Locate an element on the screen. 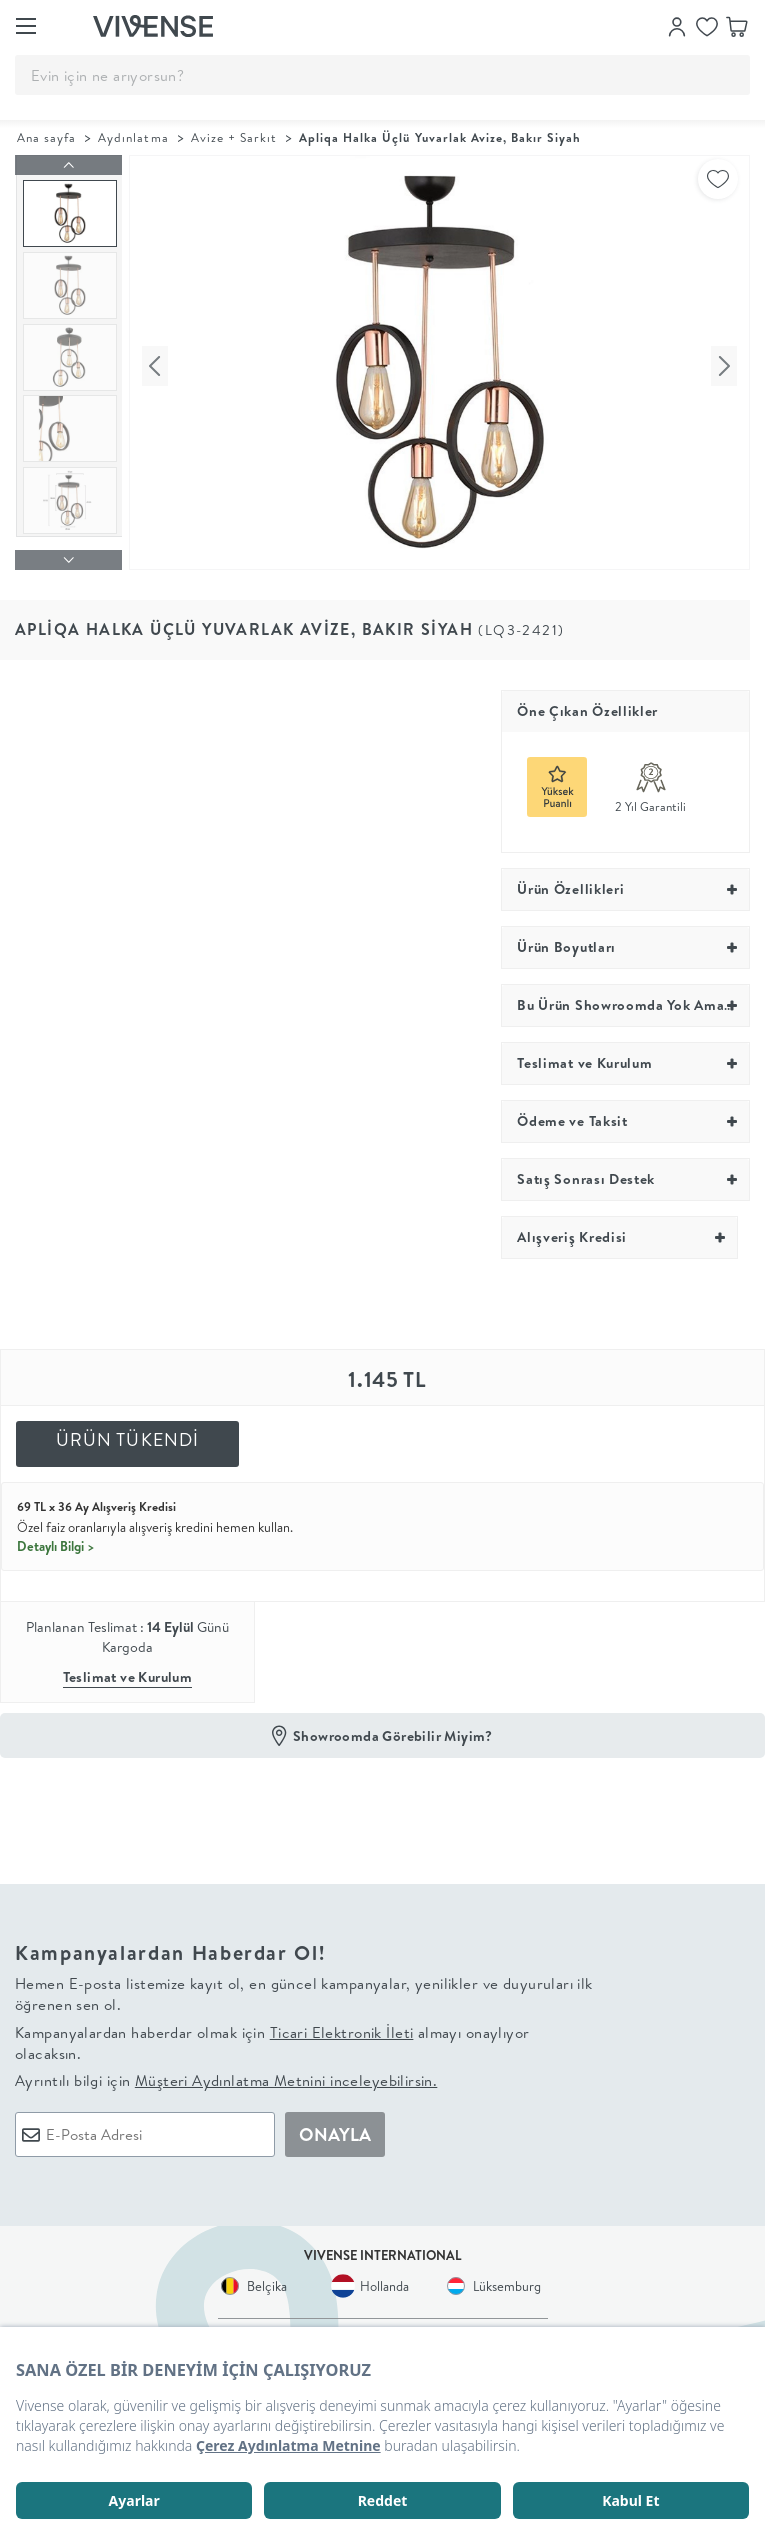 The width and height of the screenshot is (765, 2535). Detaylı Bilgi > is located at coordinates (56, 1538).